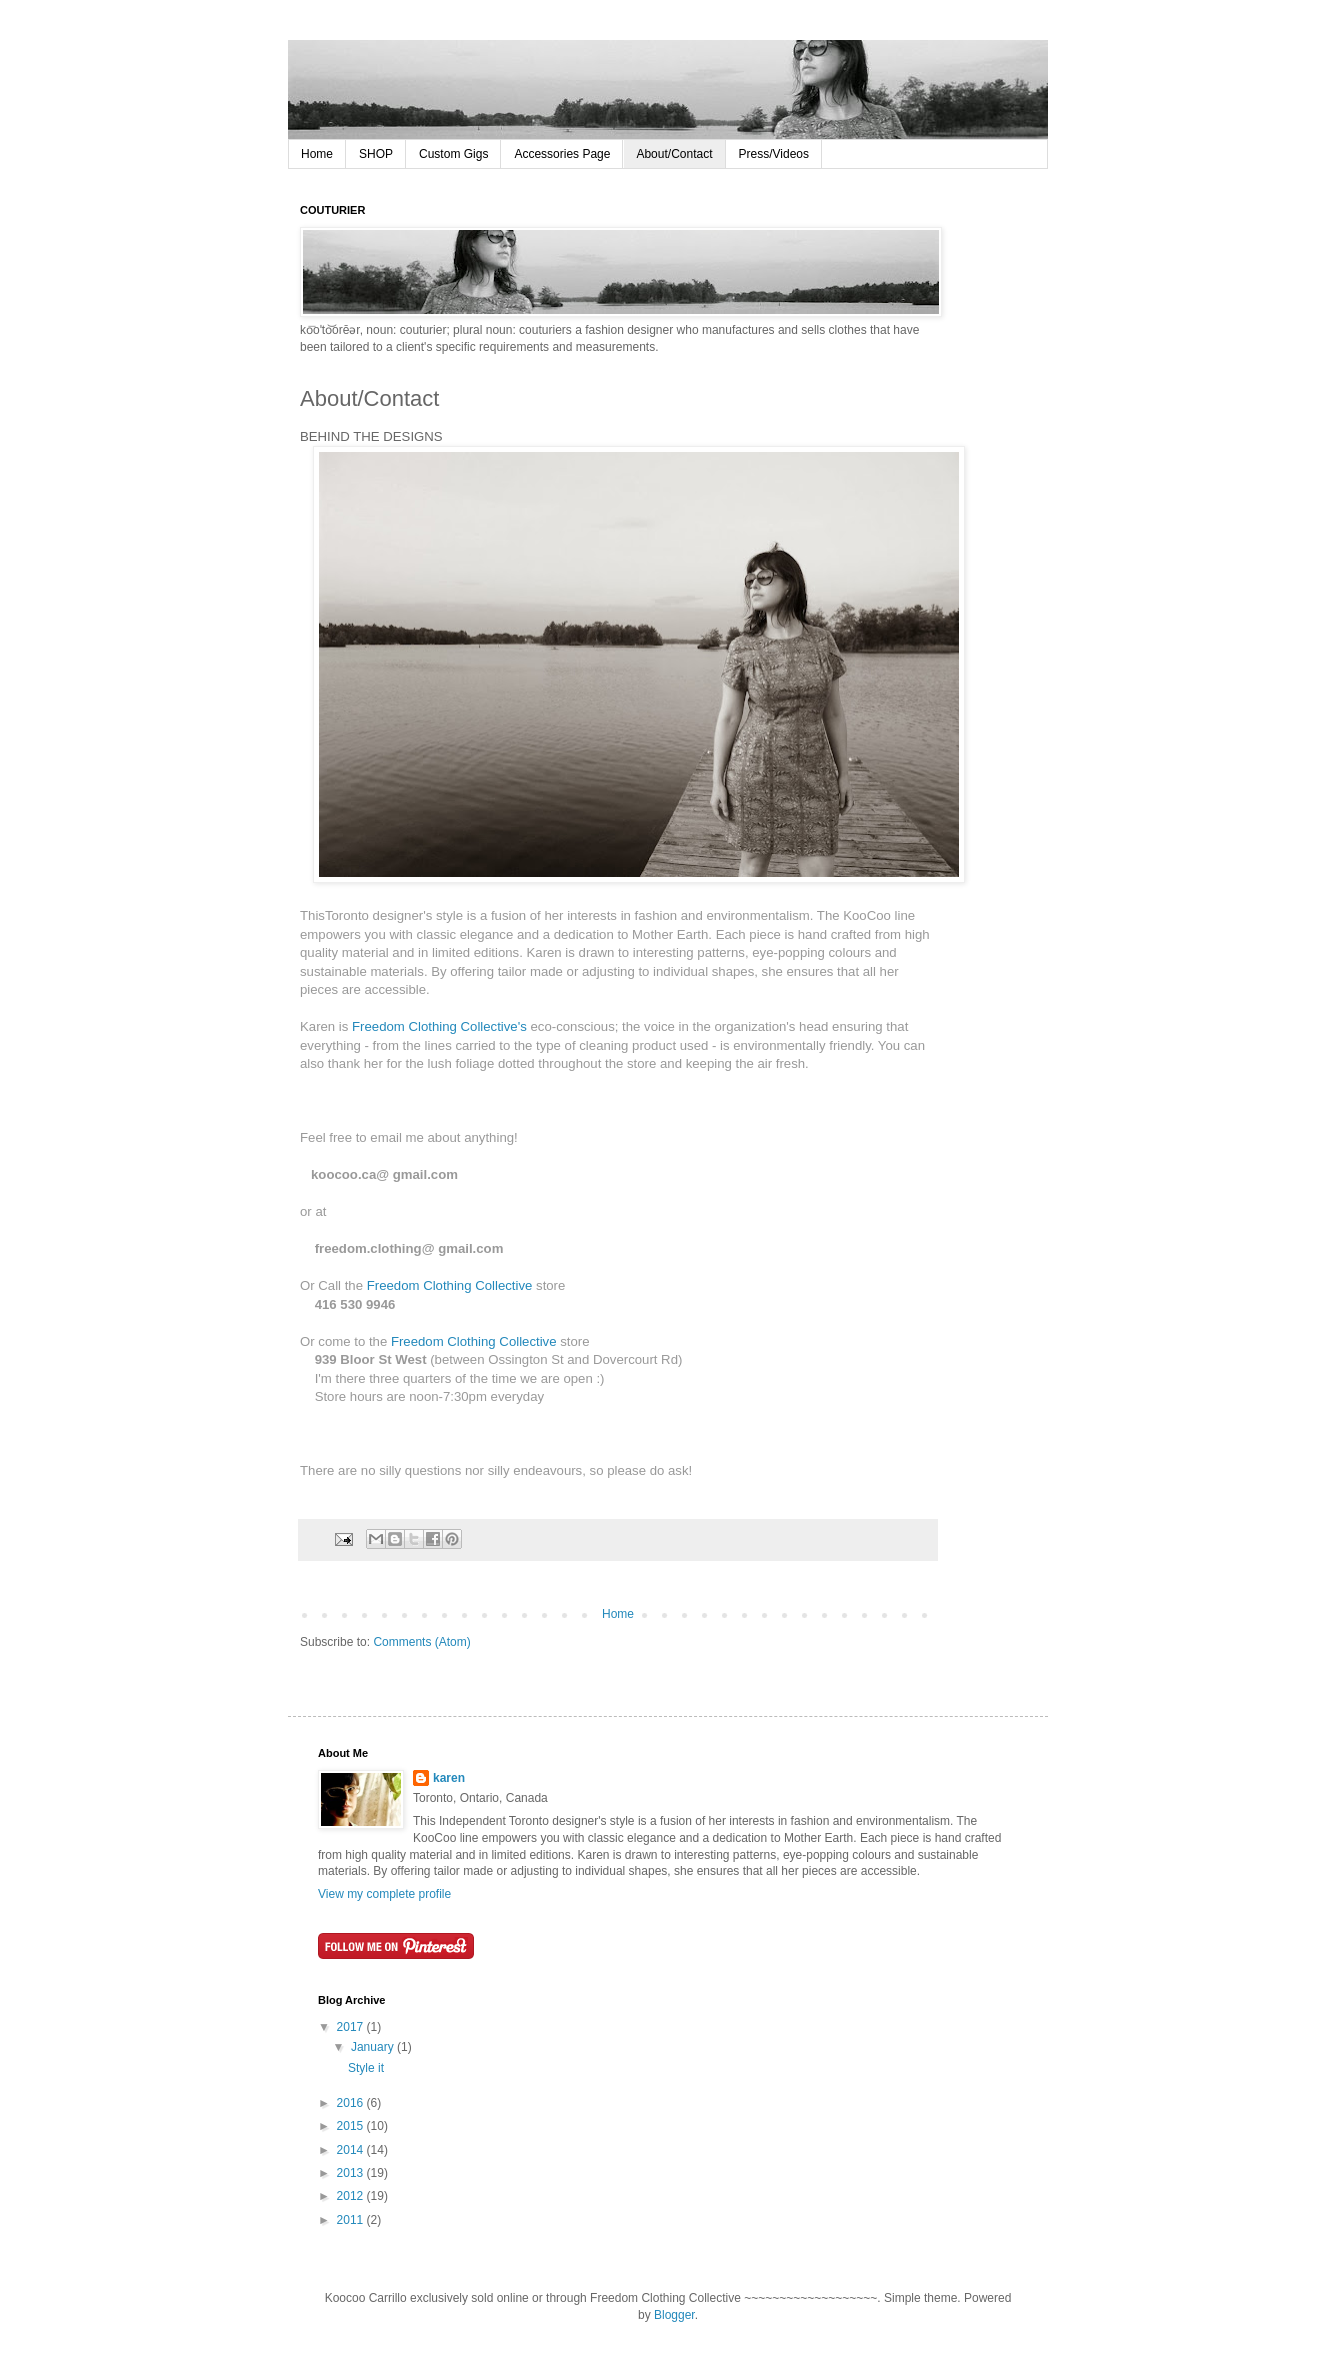  Describe the element at coordinates (352, 2126) in the screenshot. I see `2015` at that location.